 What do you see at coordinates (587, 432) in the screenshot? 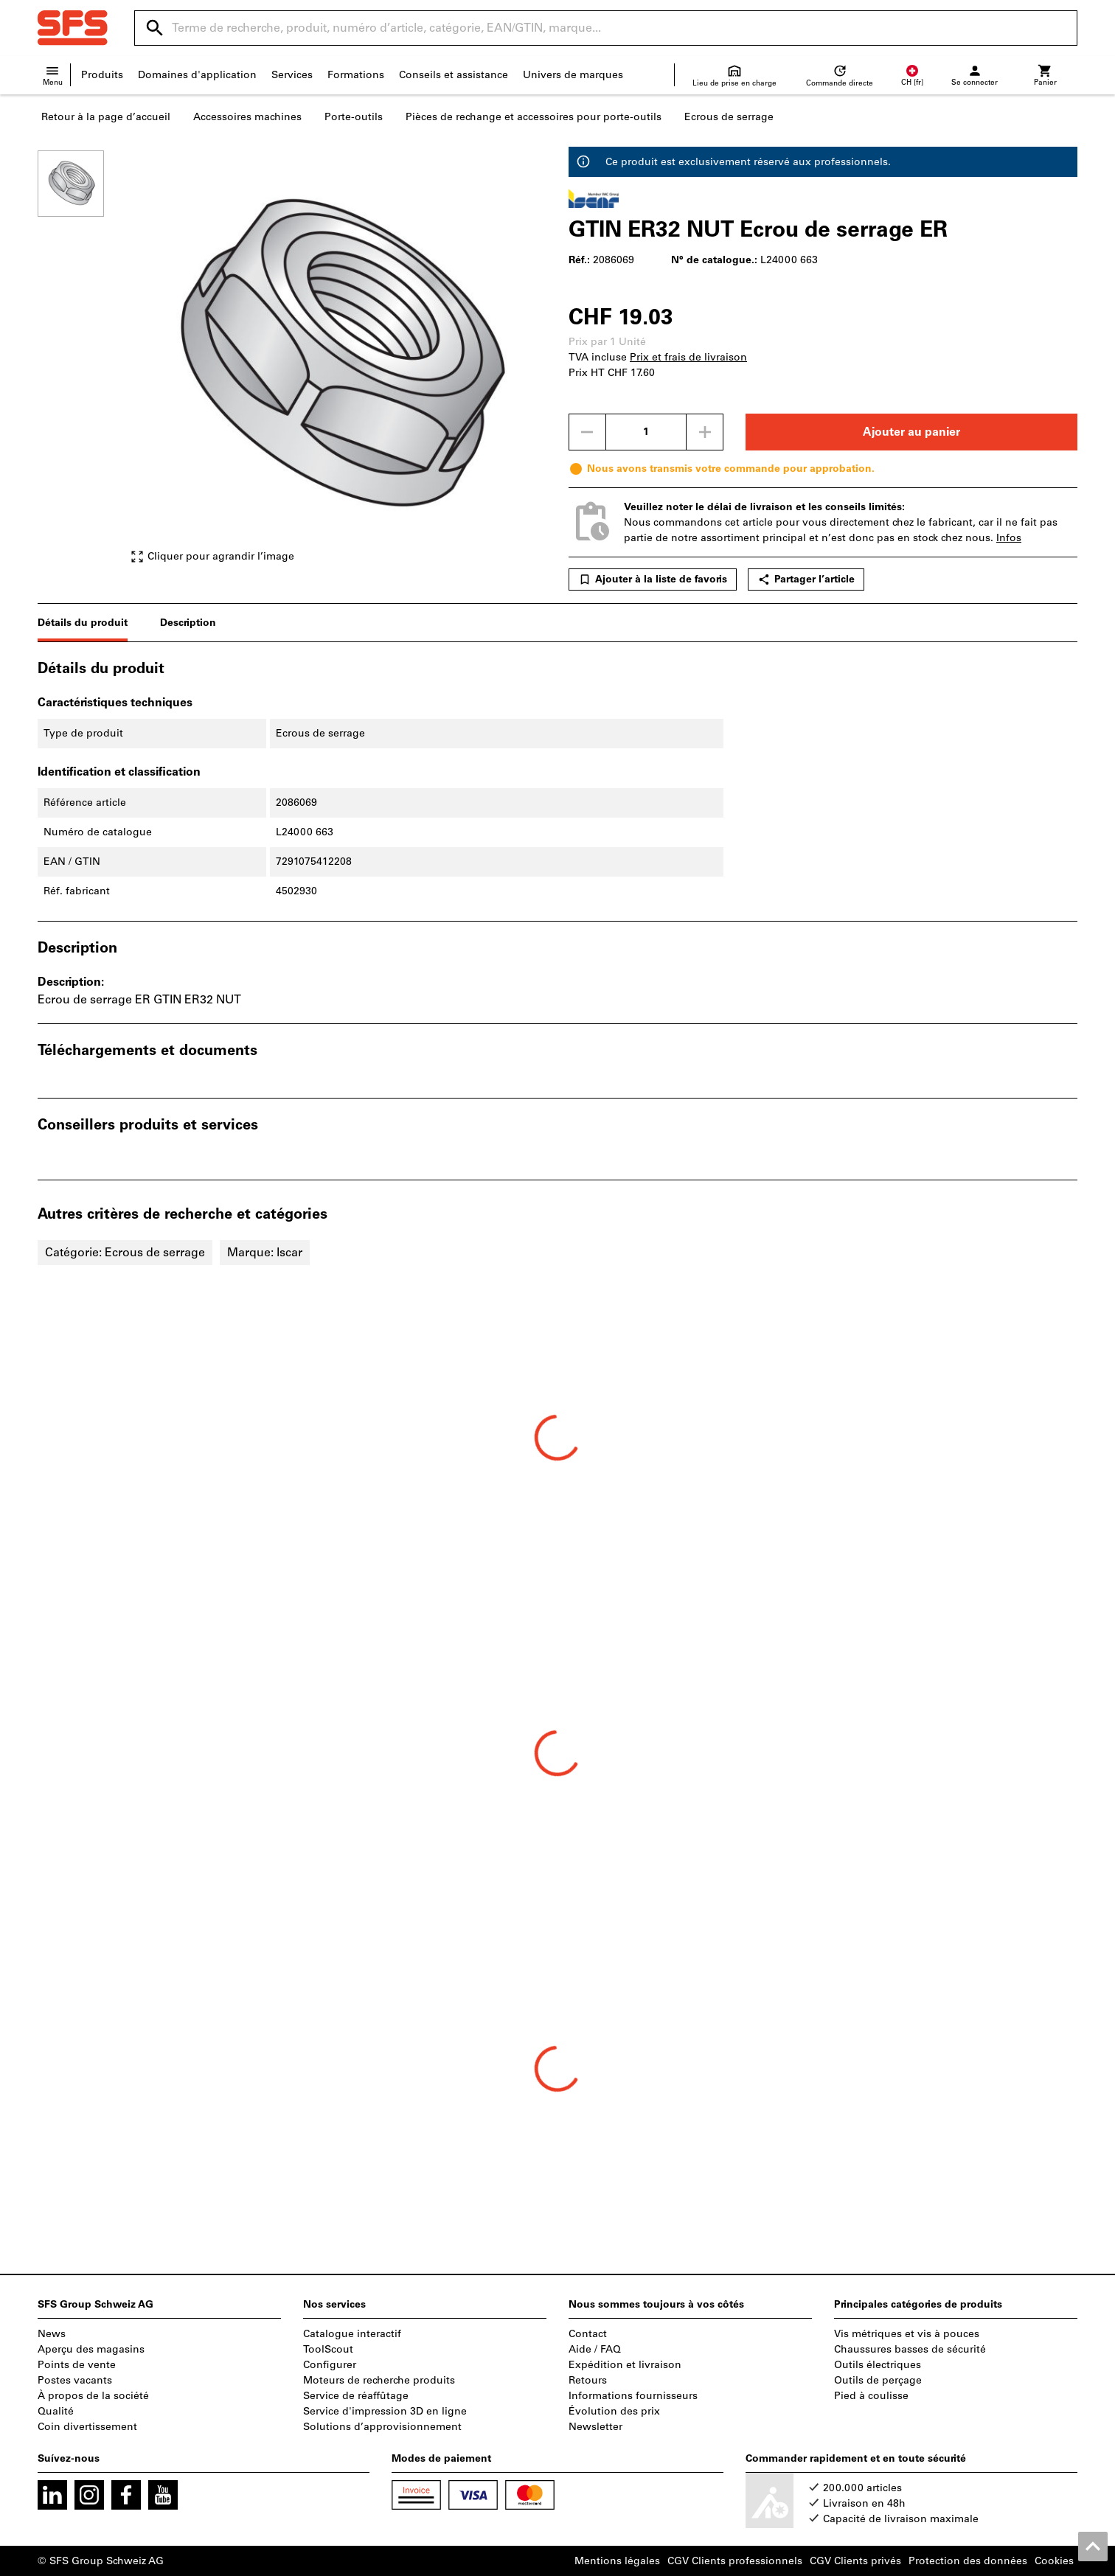
I see `[Diminuer la quantité]` at bounding box center [587, 432].